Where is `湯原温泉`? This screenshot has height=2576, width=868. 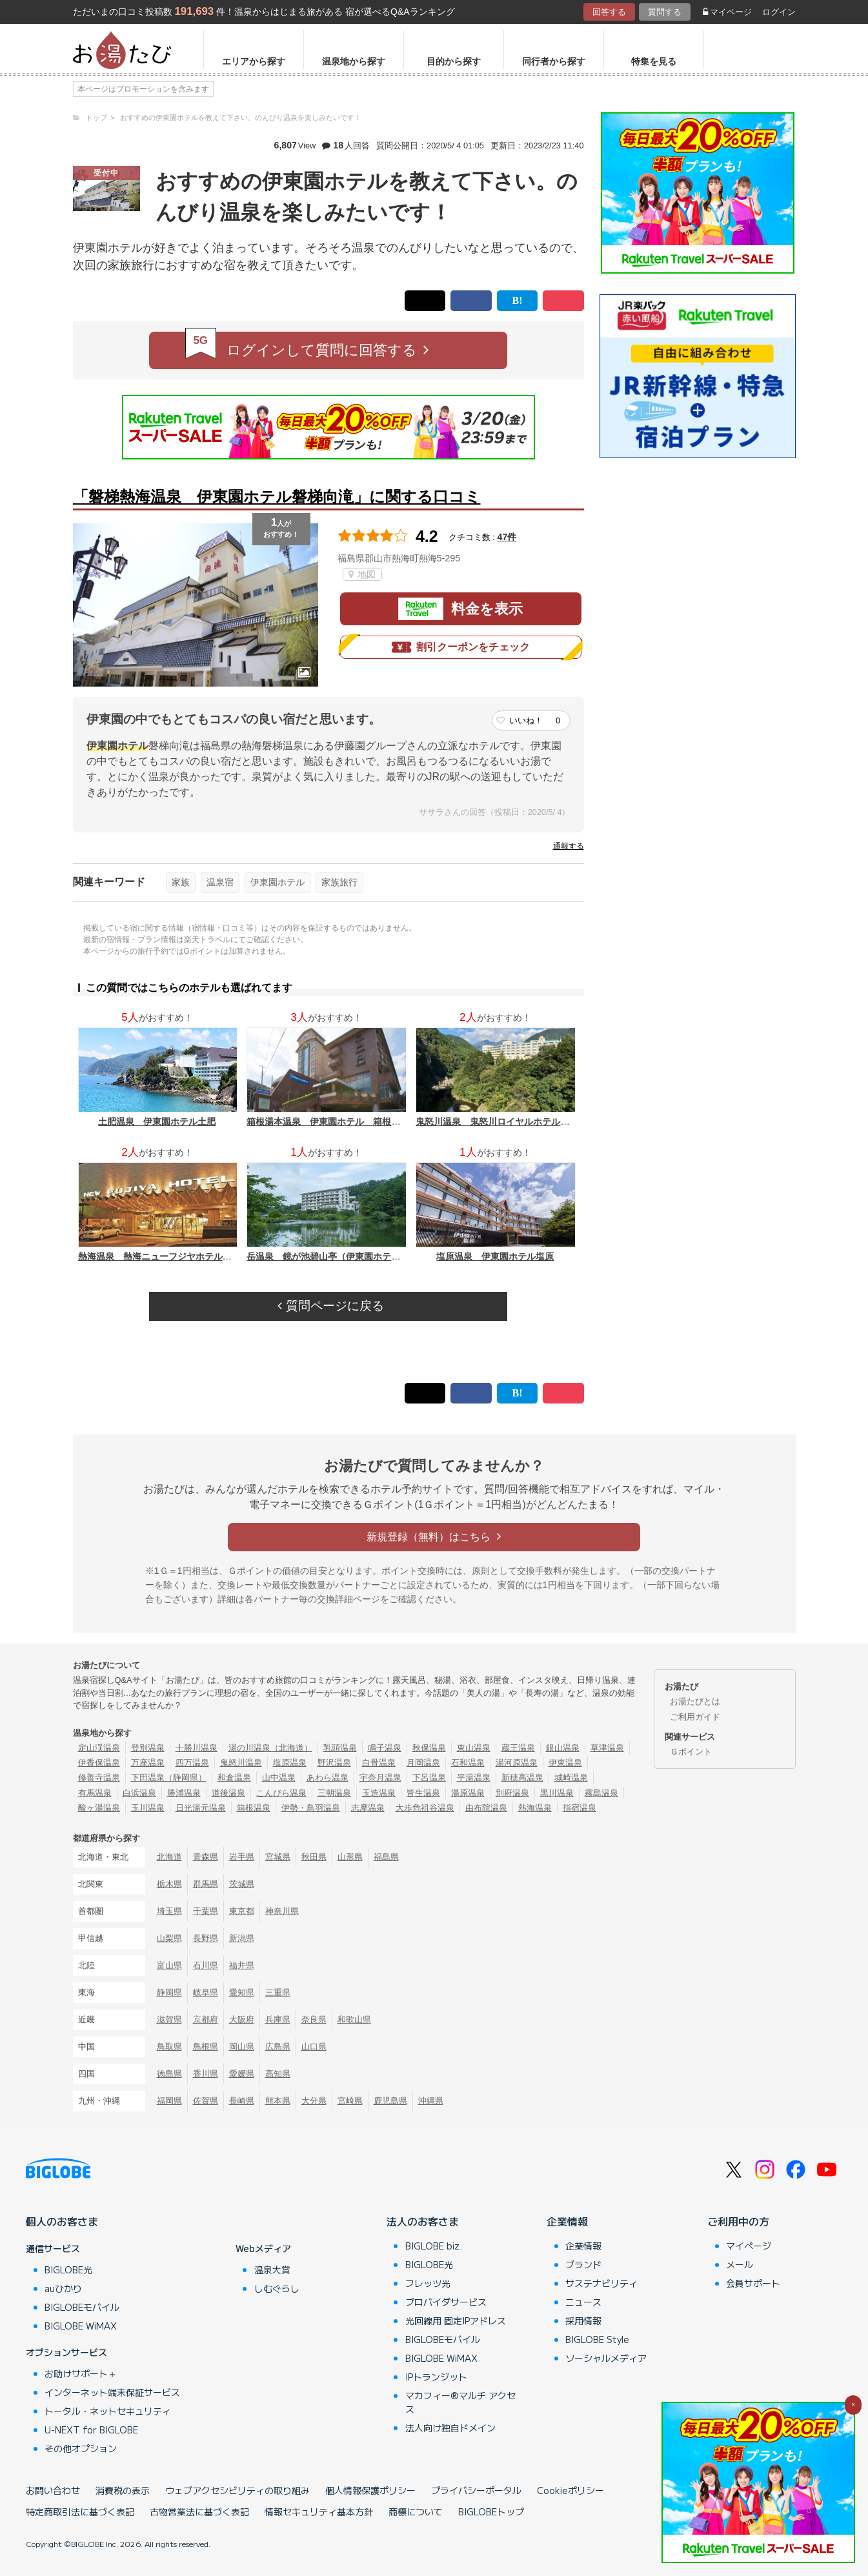 湯原温泉 is located at coordinates (468, 1793).